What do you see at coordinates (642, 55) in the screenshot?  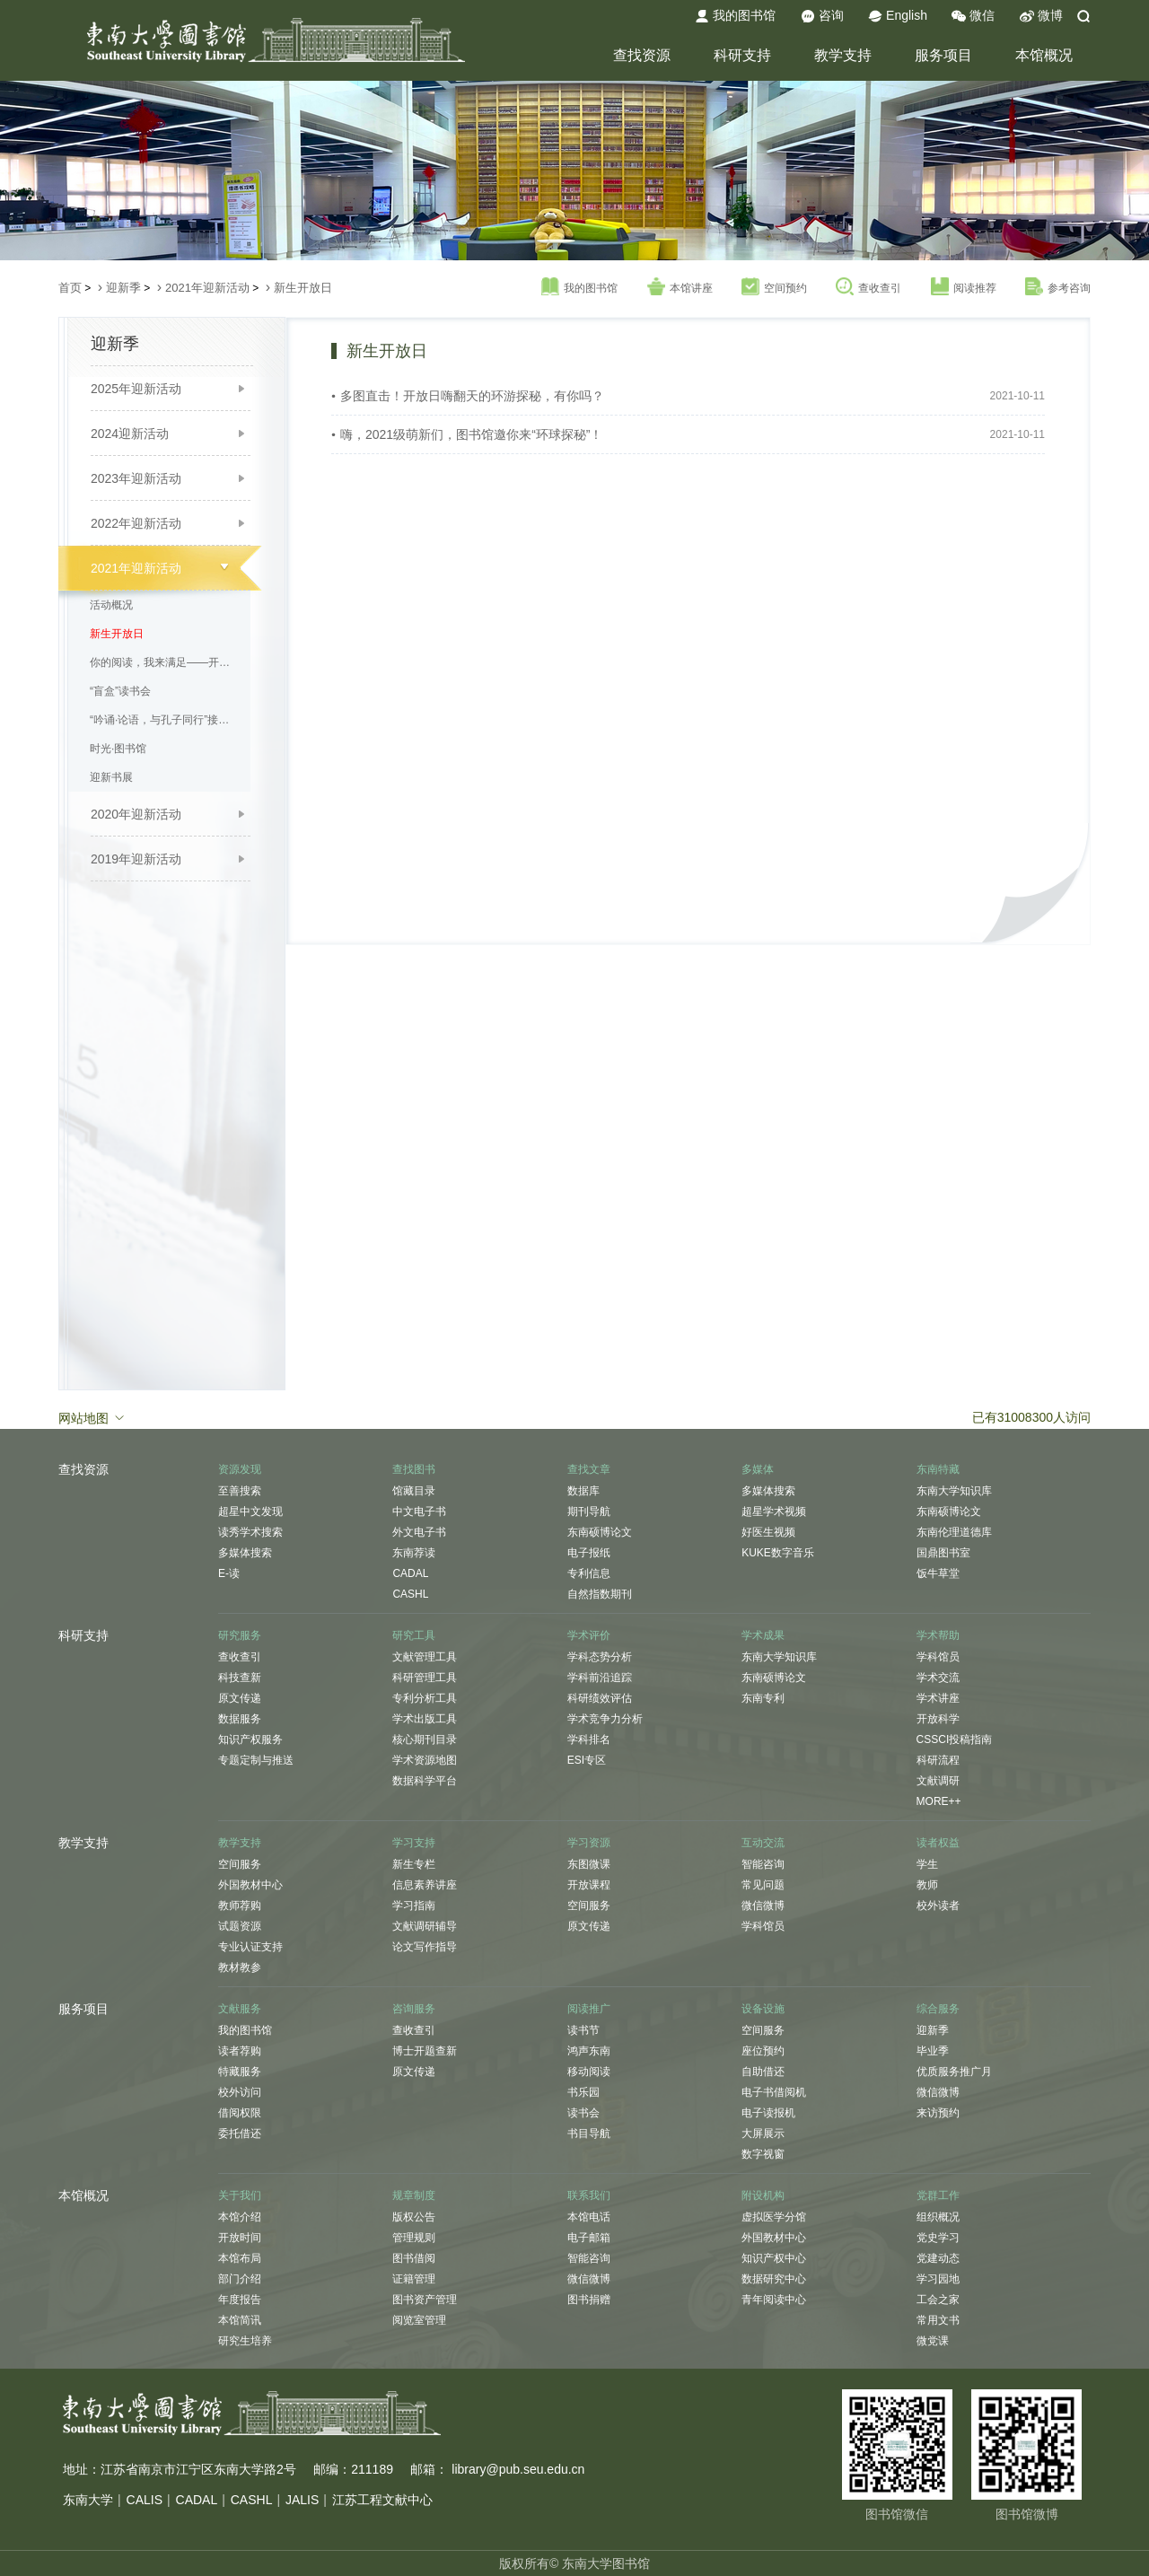 I see `查找资源` at bounding box center [642, 55].